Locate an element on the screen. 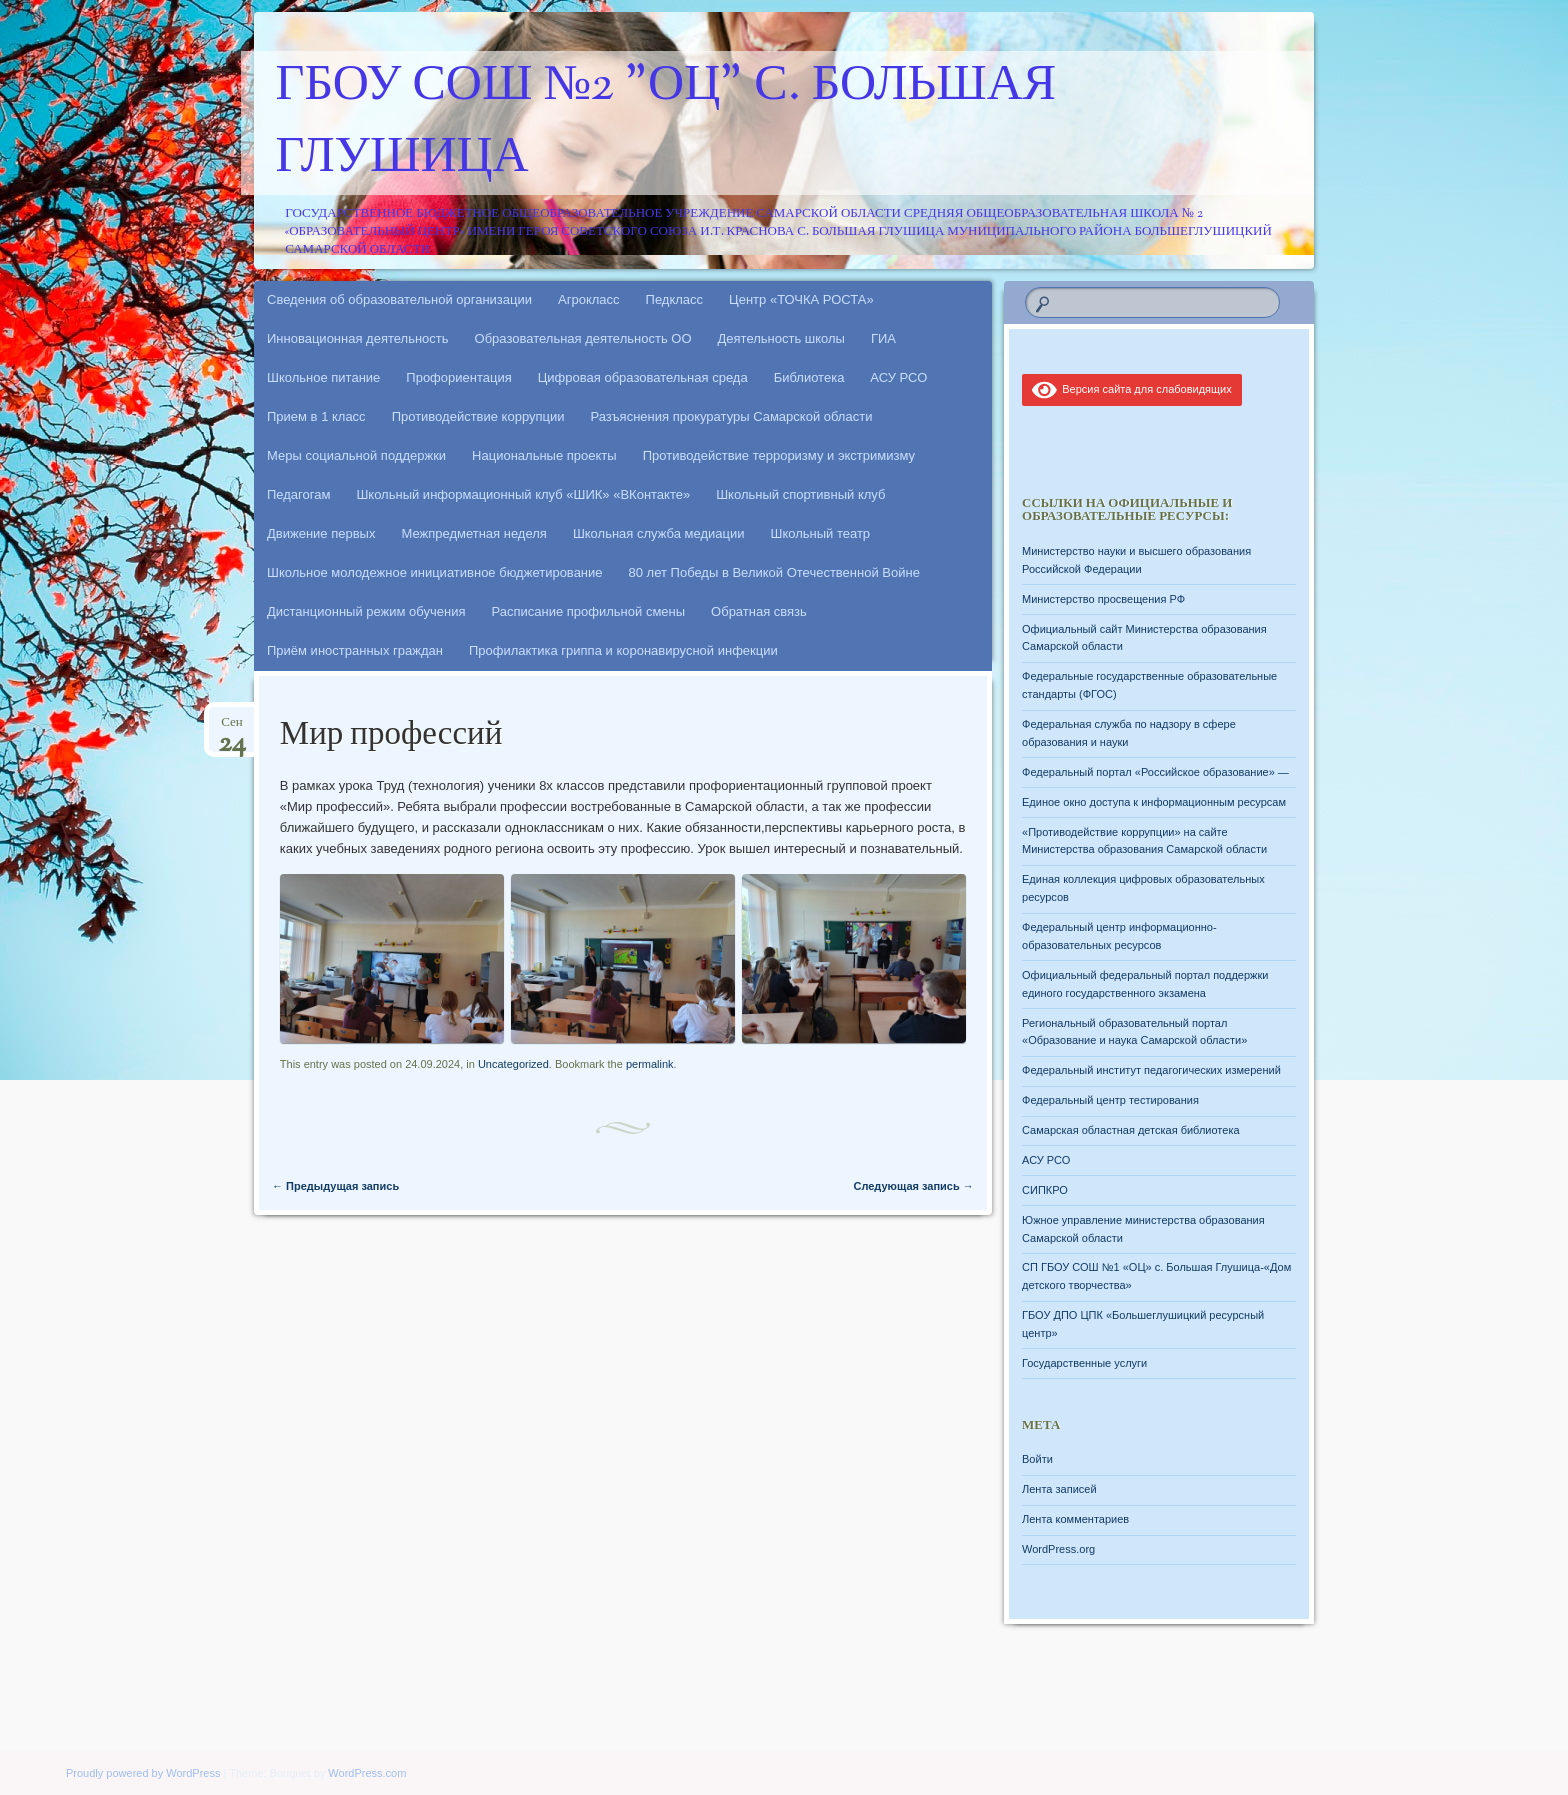 This screenshot has height=1795, width=1568. Движение первых is located at coordinates (321, 533).